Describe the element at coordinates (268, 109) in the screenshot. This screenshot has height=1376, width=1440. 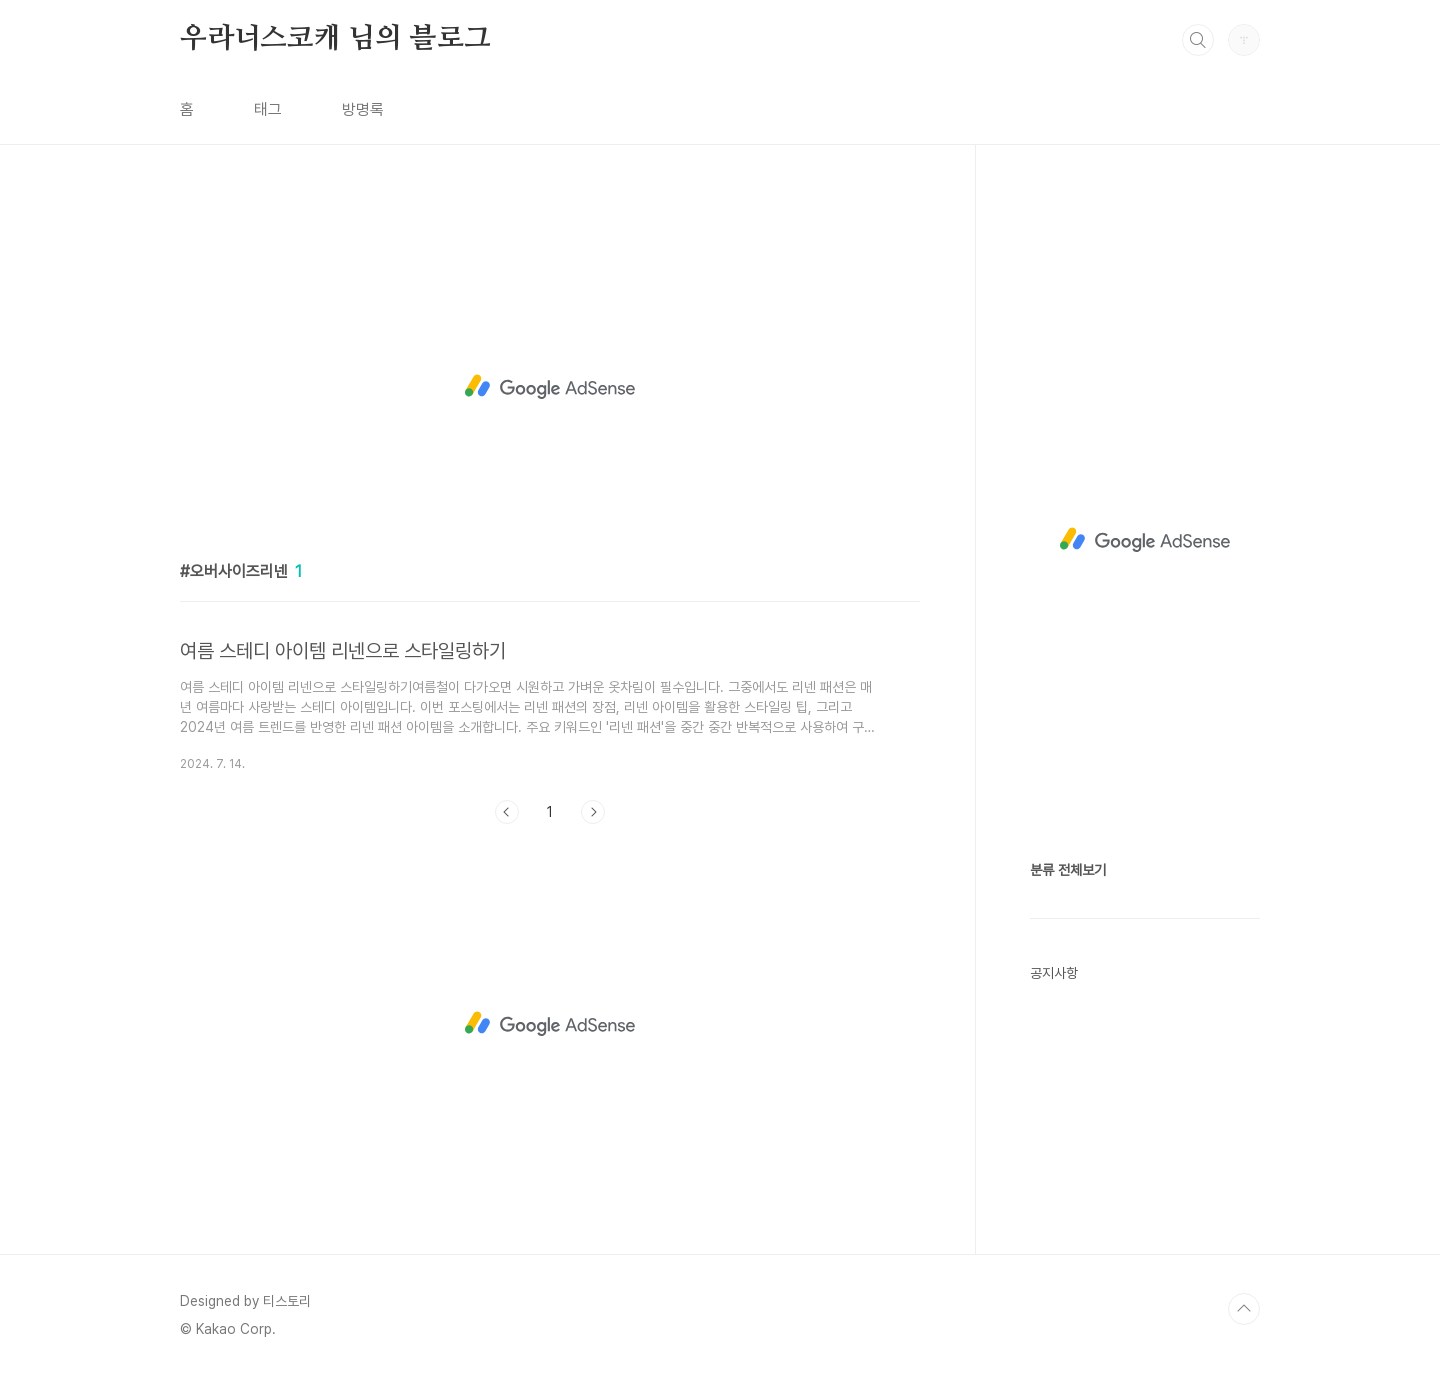
I see `태그` at that location.